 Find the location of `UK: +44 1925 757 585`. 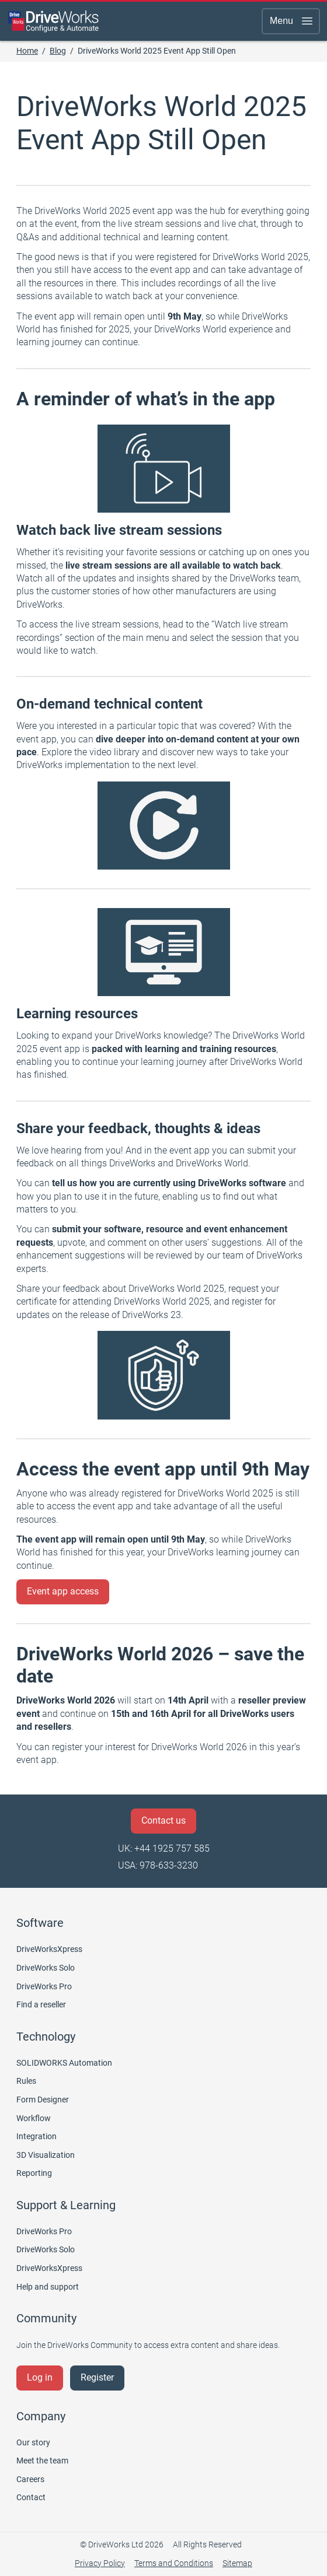

UK: +44 1925 757 585 is located at coordinates (164, 1848).